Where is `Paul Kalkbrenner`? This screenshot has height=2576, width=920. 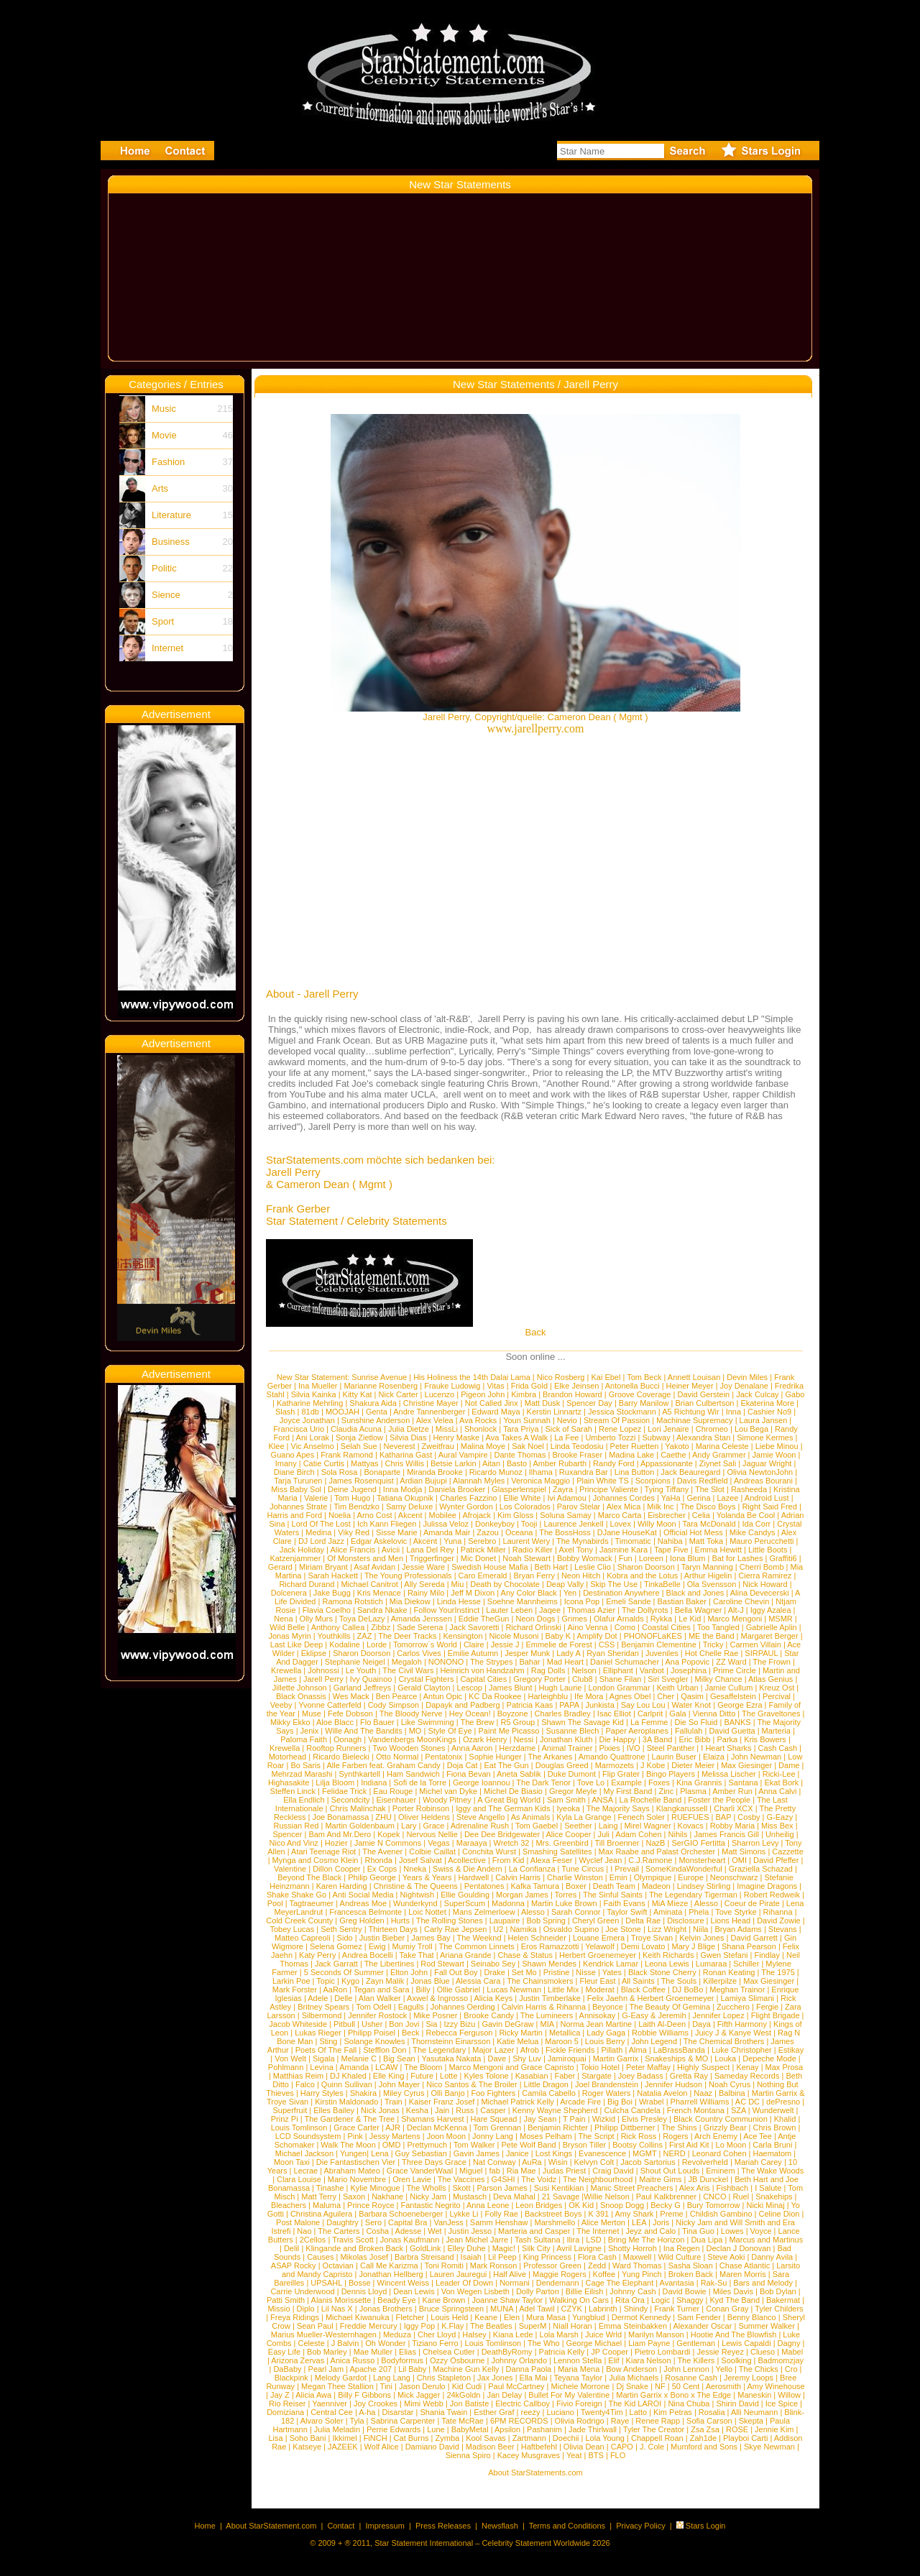
Paul Kalkbrenner is located at coordinates (666, 2196).